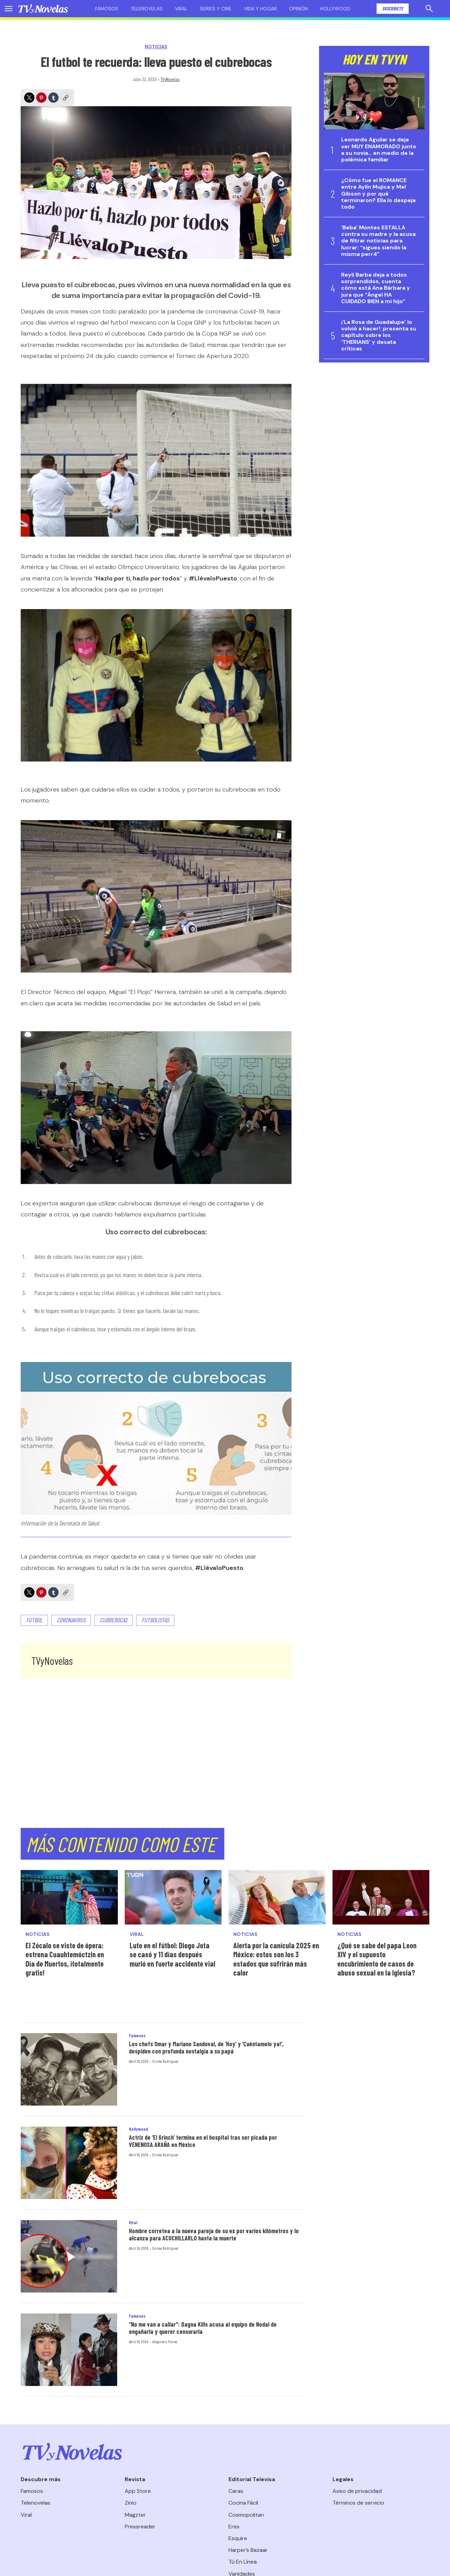 Image resolution: width=450 pixels, height=2576 pixels. What do you see at coordinates (113, 1620) in the screenshot?
I see `cubrebocas` at bounding box center [113, 1620].